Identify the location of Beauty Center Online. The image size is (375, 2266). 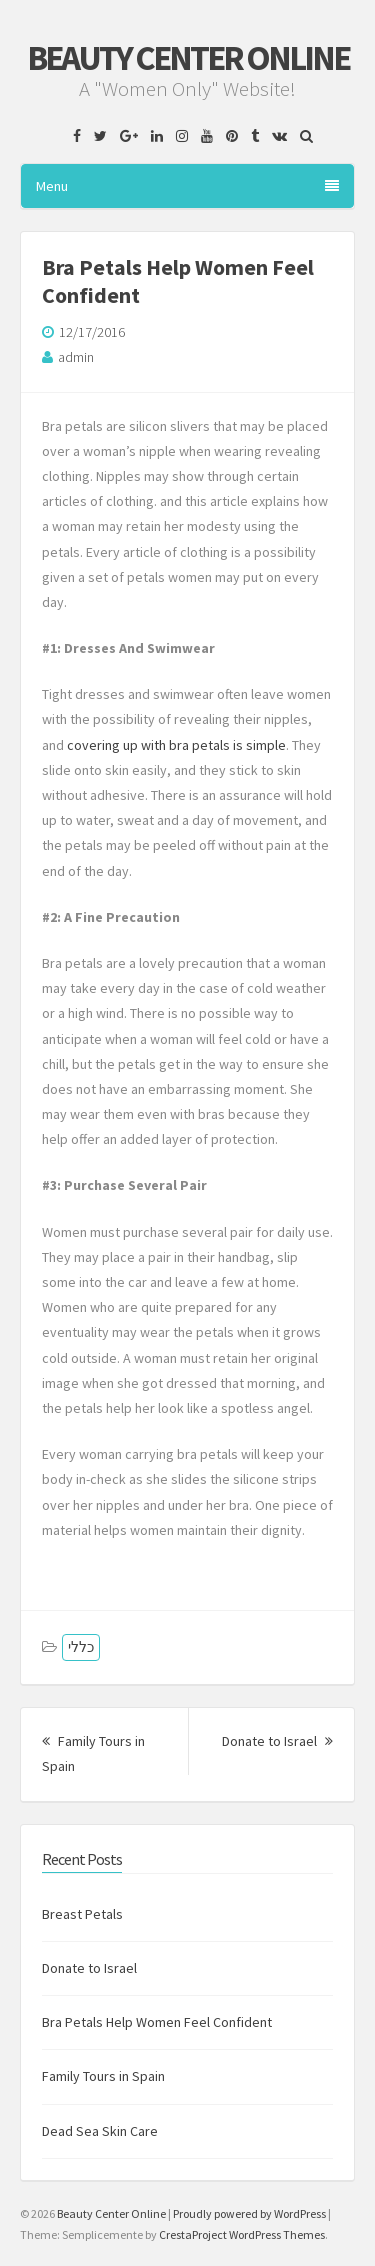
(188, 58).